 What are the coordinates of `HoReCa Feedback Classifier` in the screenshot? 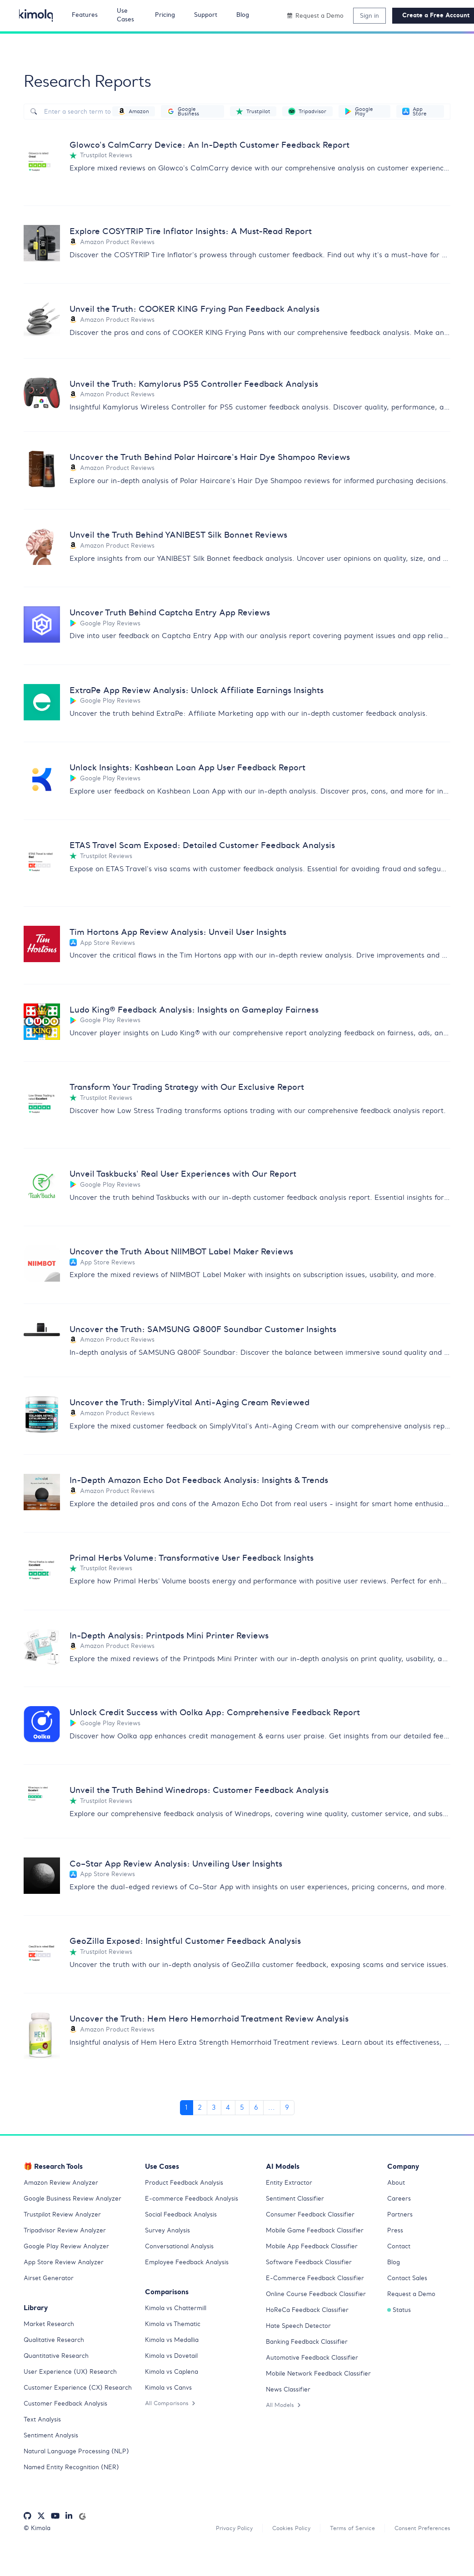 It's located at (311, 2315).